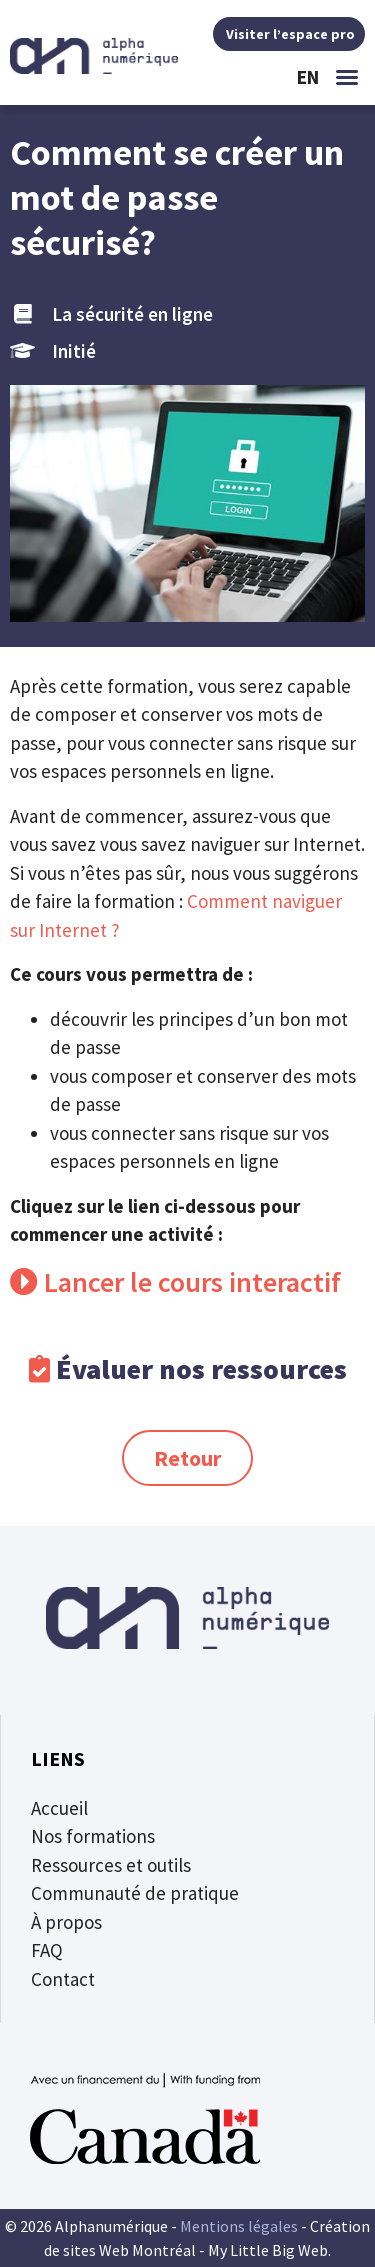 This screenshot has width=375, height=2267. I want to click on Mentions légales, so click(239, 2226).